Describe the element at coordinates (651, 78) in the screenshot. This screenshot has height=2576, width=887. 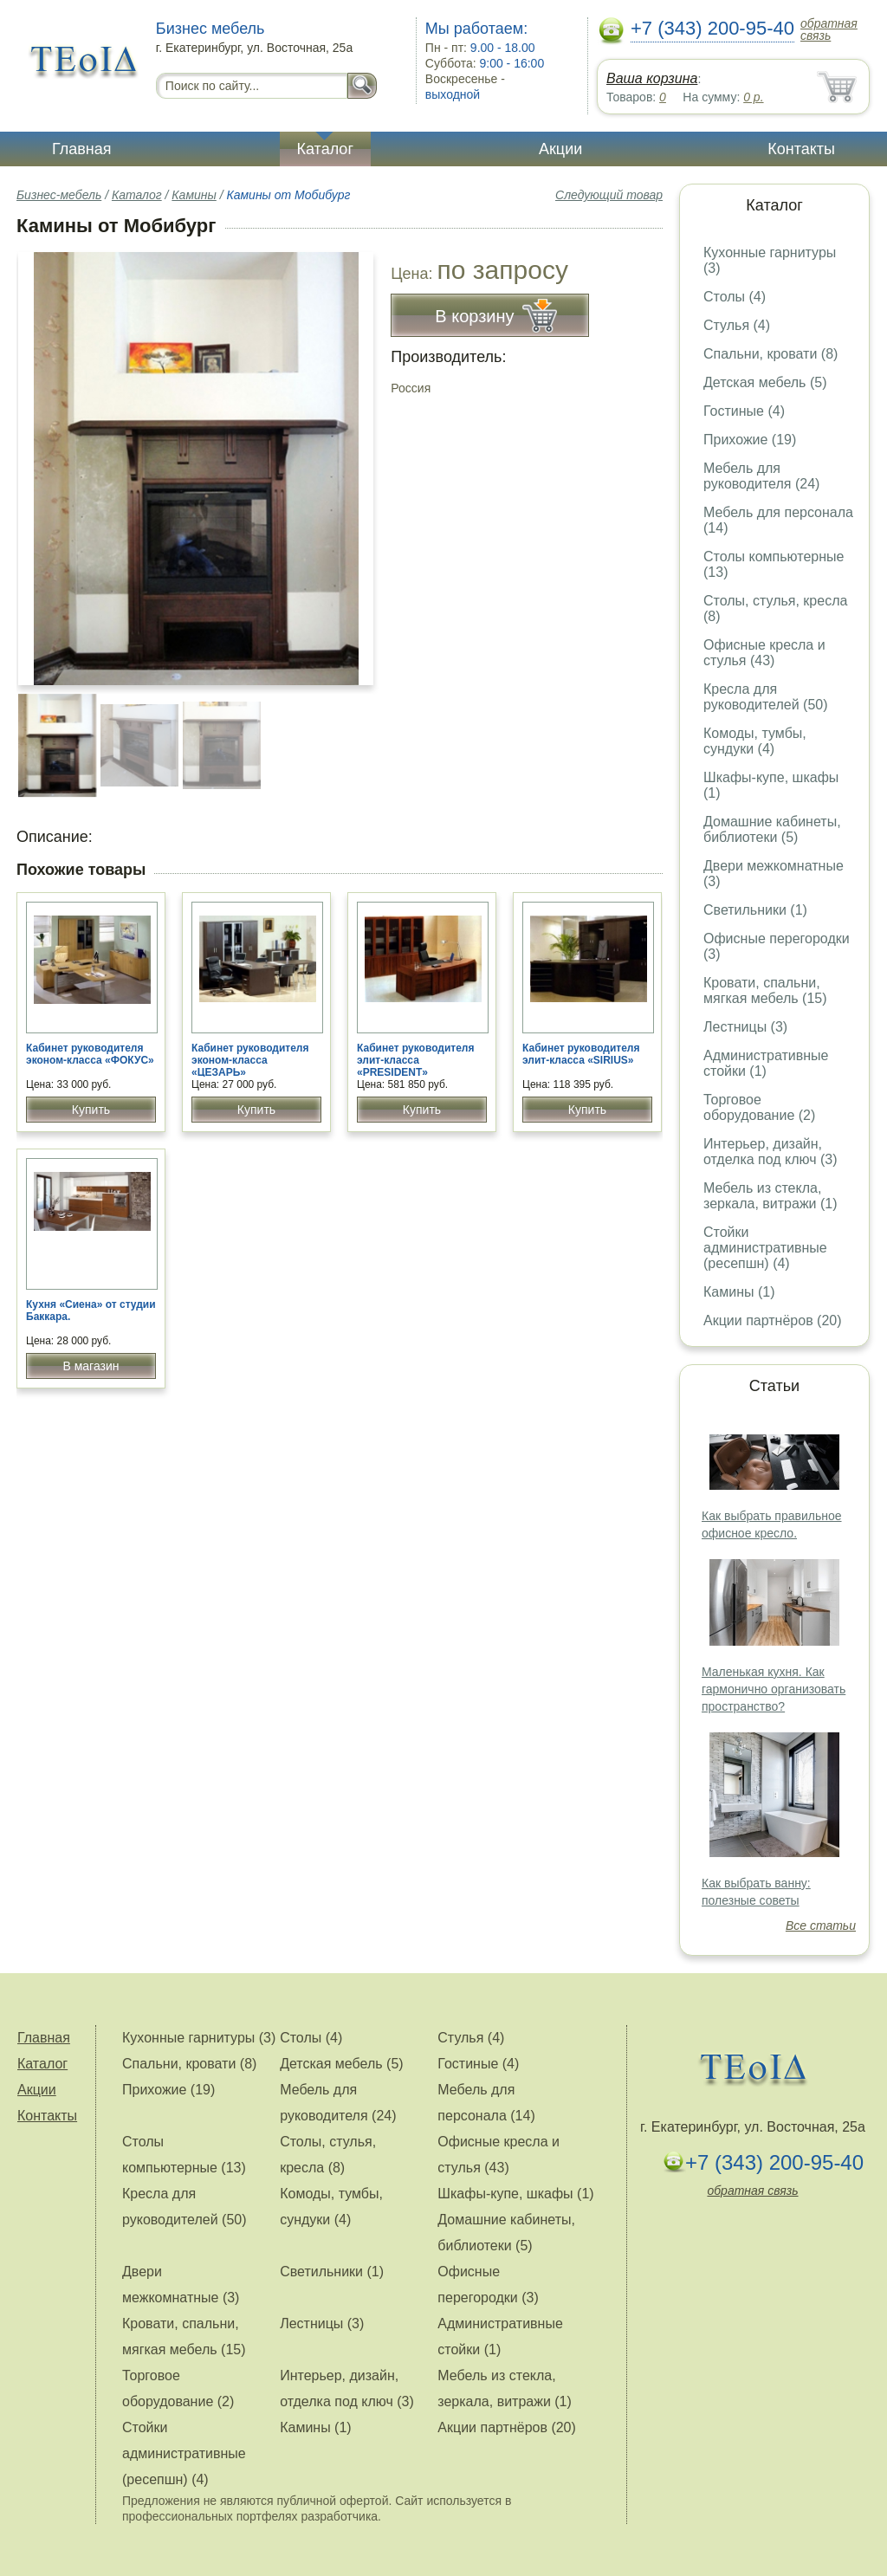
I see `Ваша корзина` at that location.